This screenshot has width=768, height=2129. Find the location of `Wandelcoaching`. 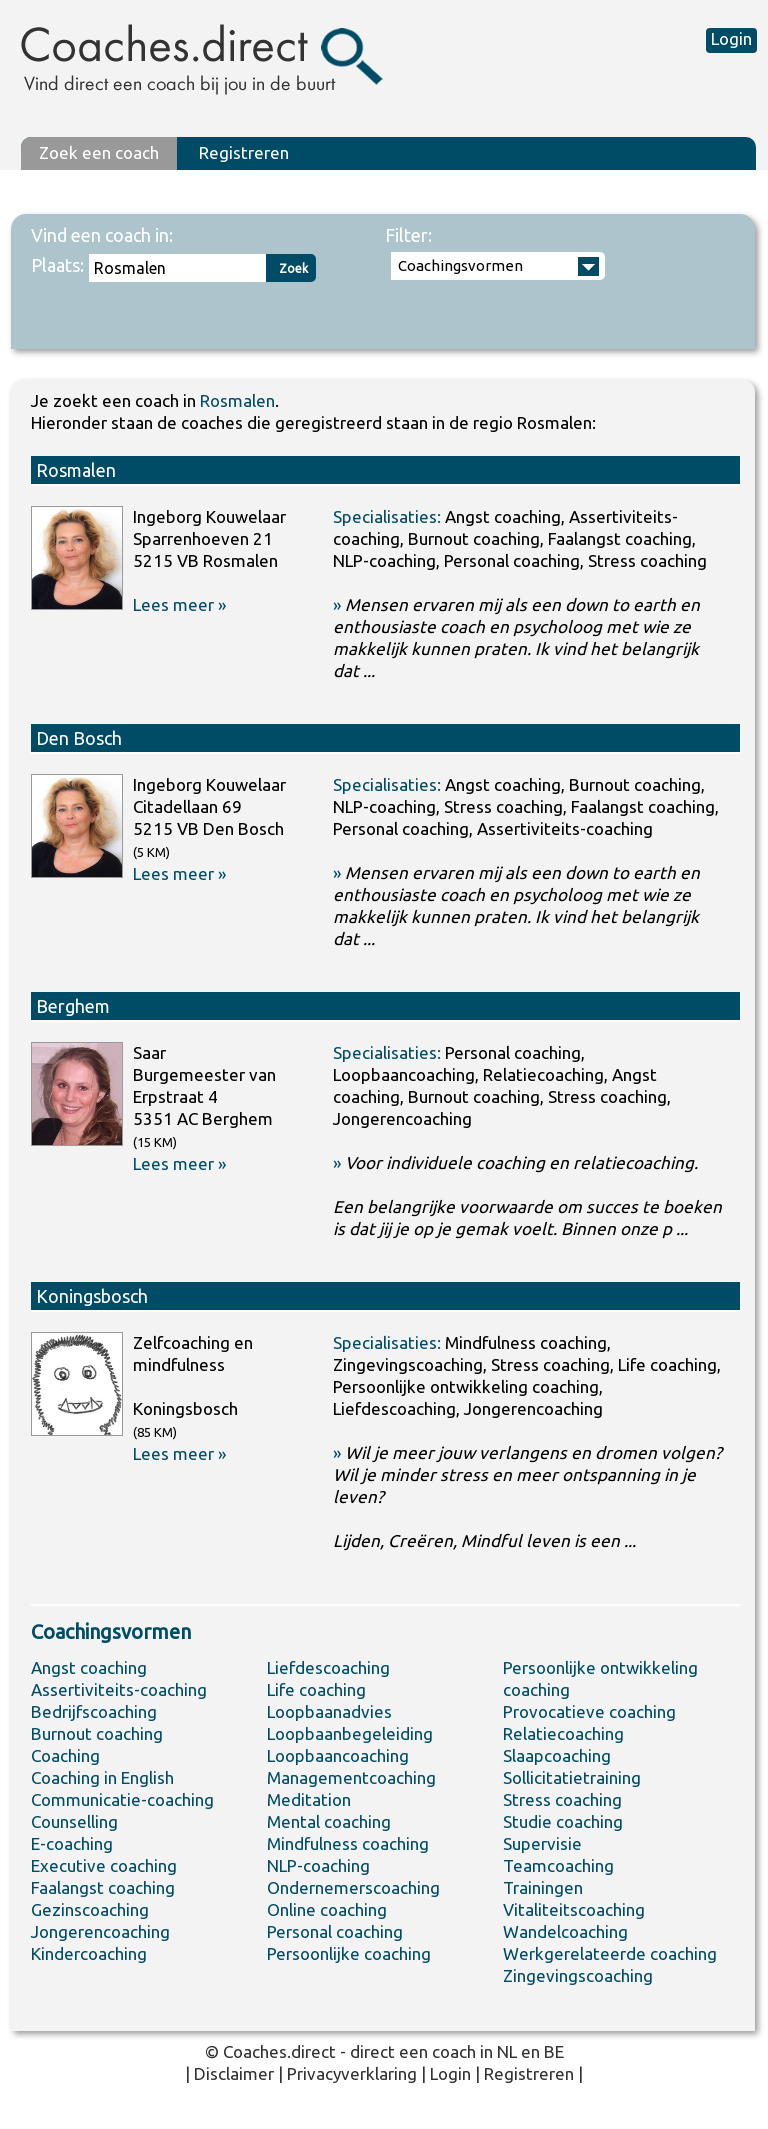

Wandelcoaching is located at coordinates (565, 1931).